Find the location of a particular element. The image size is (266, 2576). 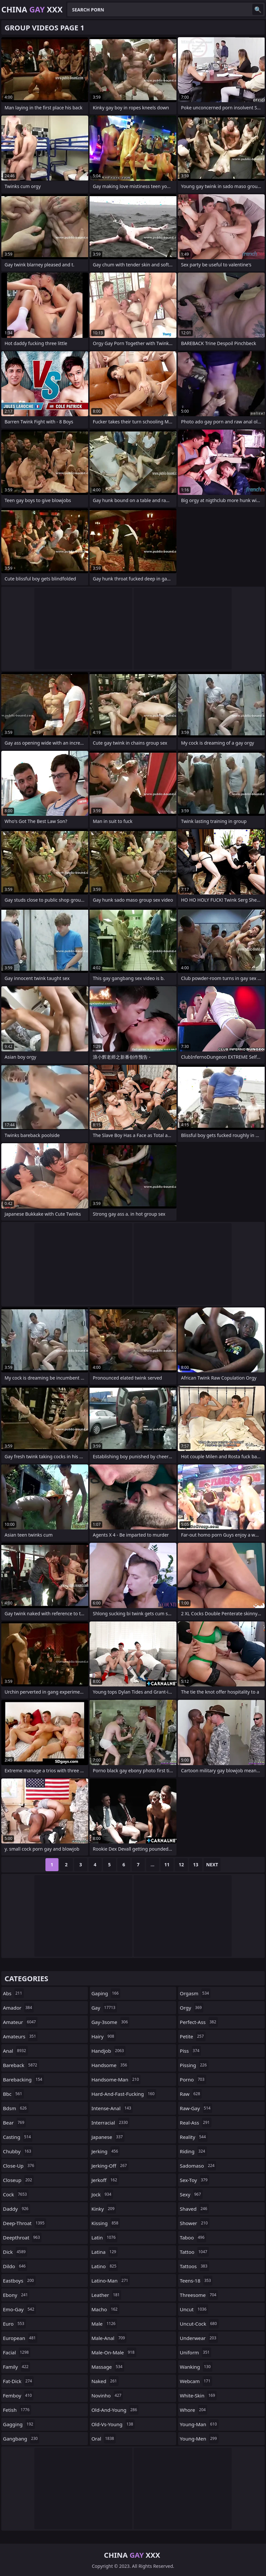

real-ass is located at coordinates (195, 2122).